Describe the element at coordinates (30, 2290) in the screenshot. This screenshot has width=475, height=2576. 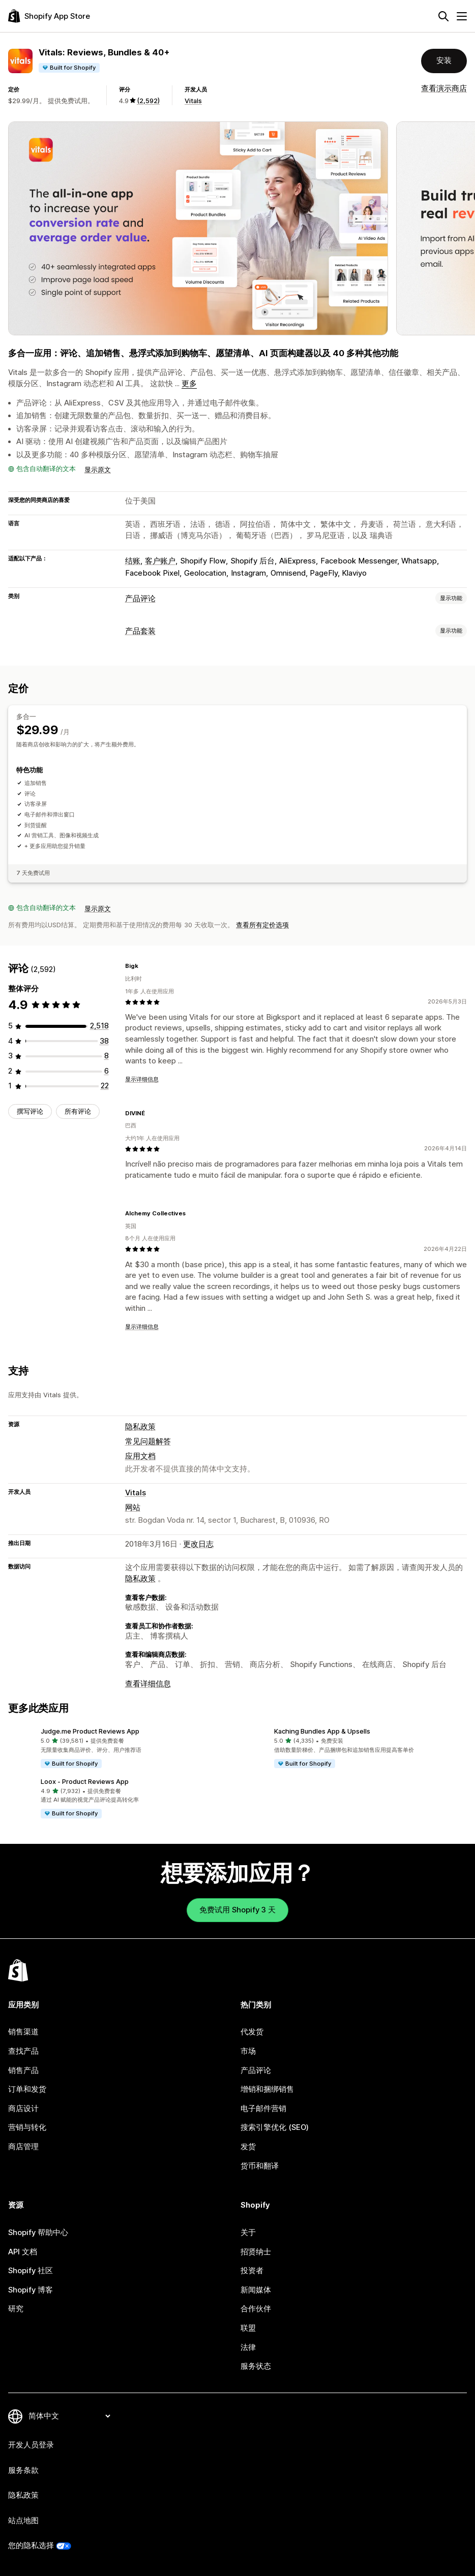
I see `Shopify 博客` at that location.